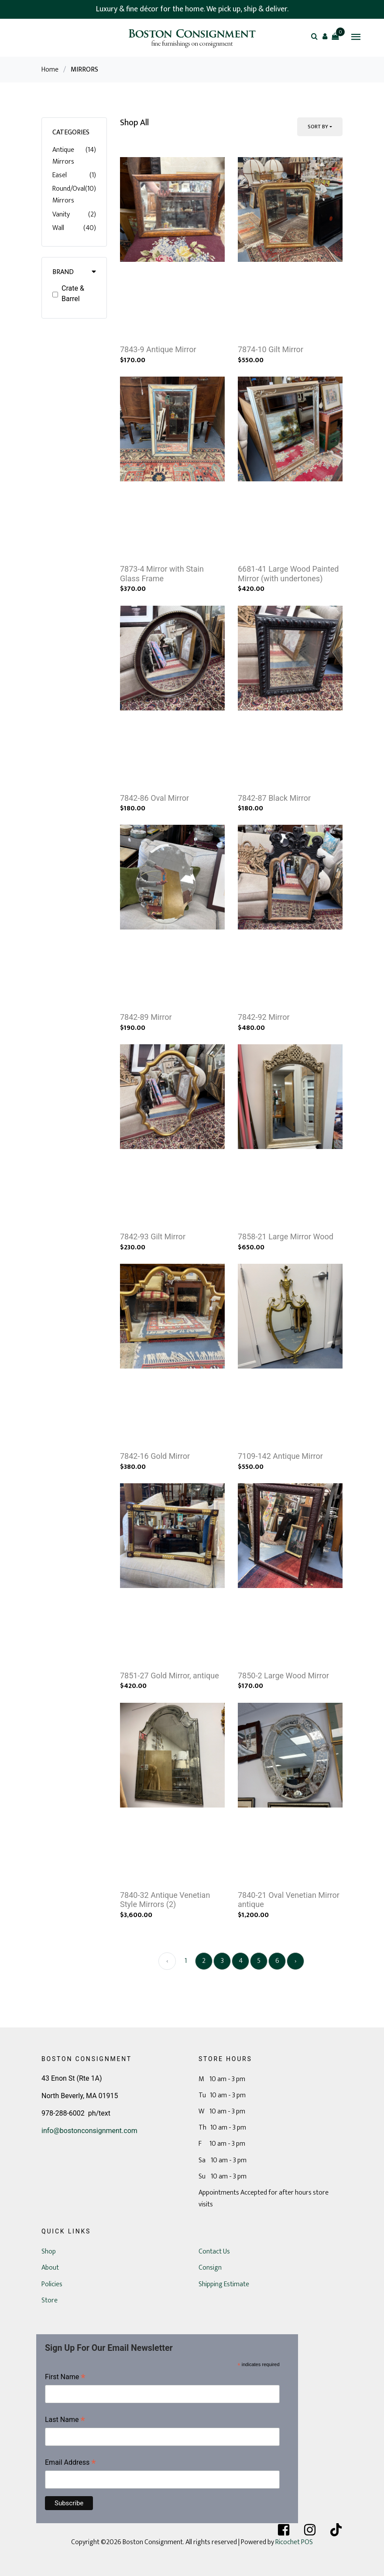  Describe the element at coordinates (288, 573) in the screenshot. I see `6681-41 Large Wood Painted Mirror (with undertones)` at that location.